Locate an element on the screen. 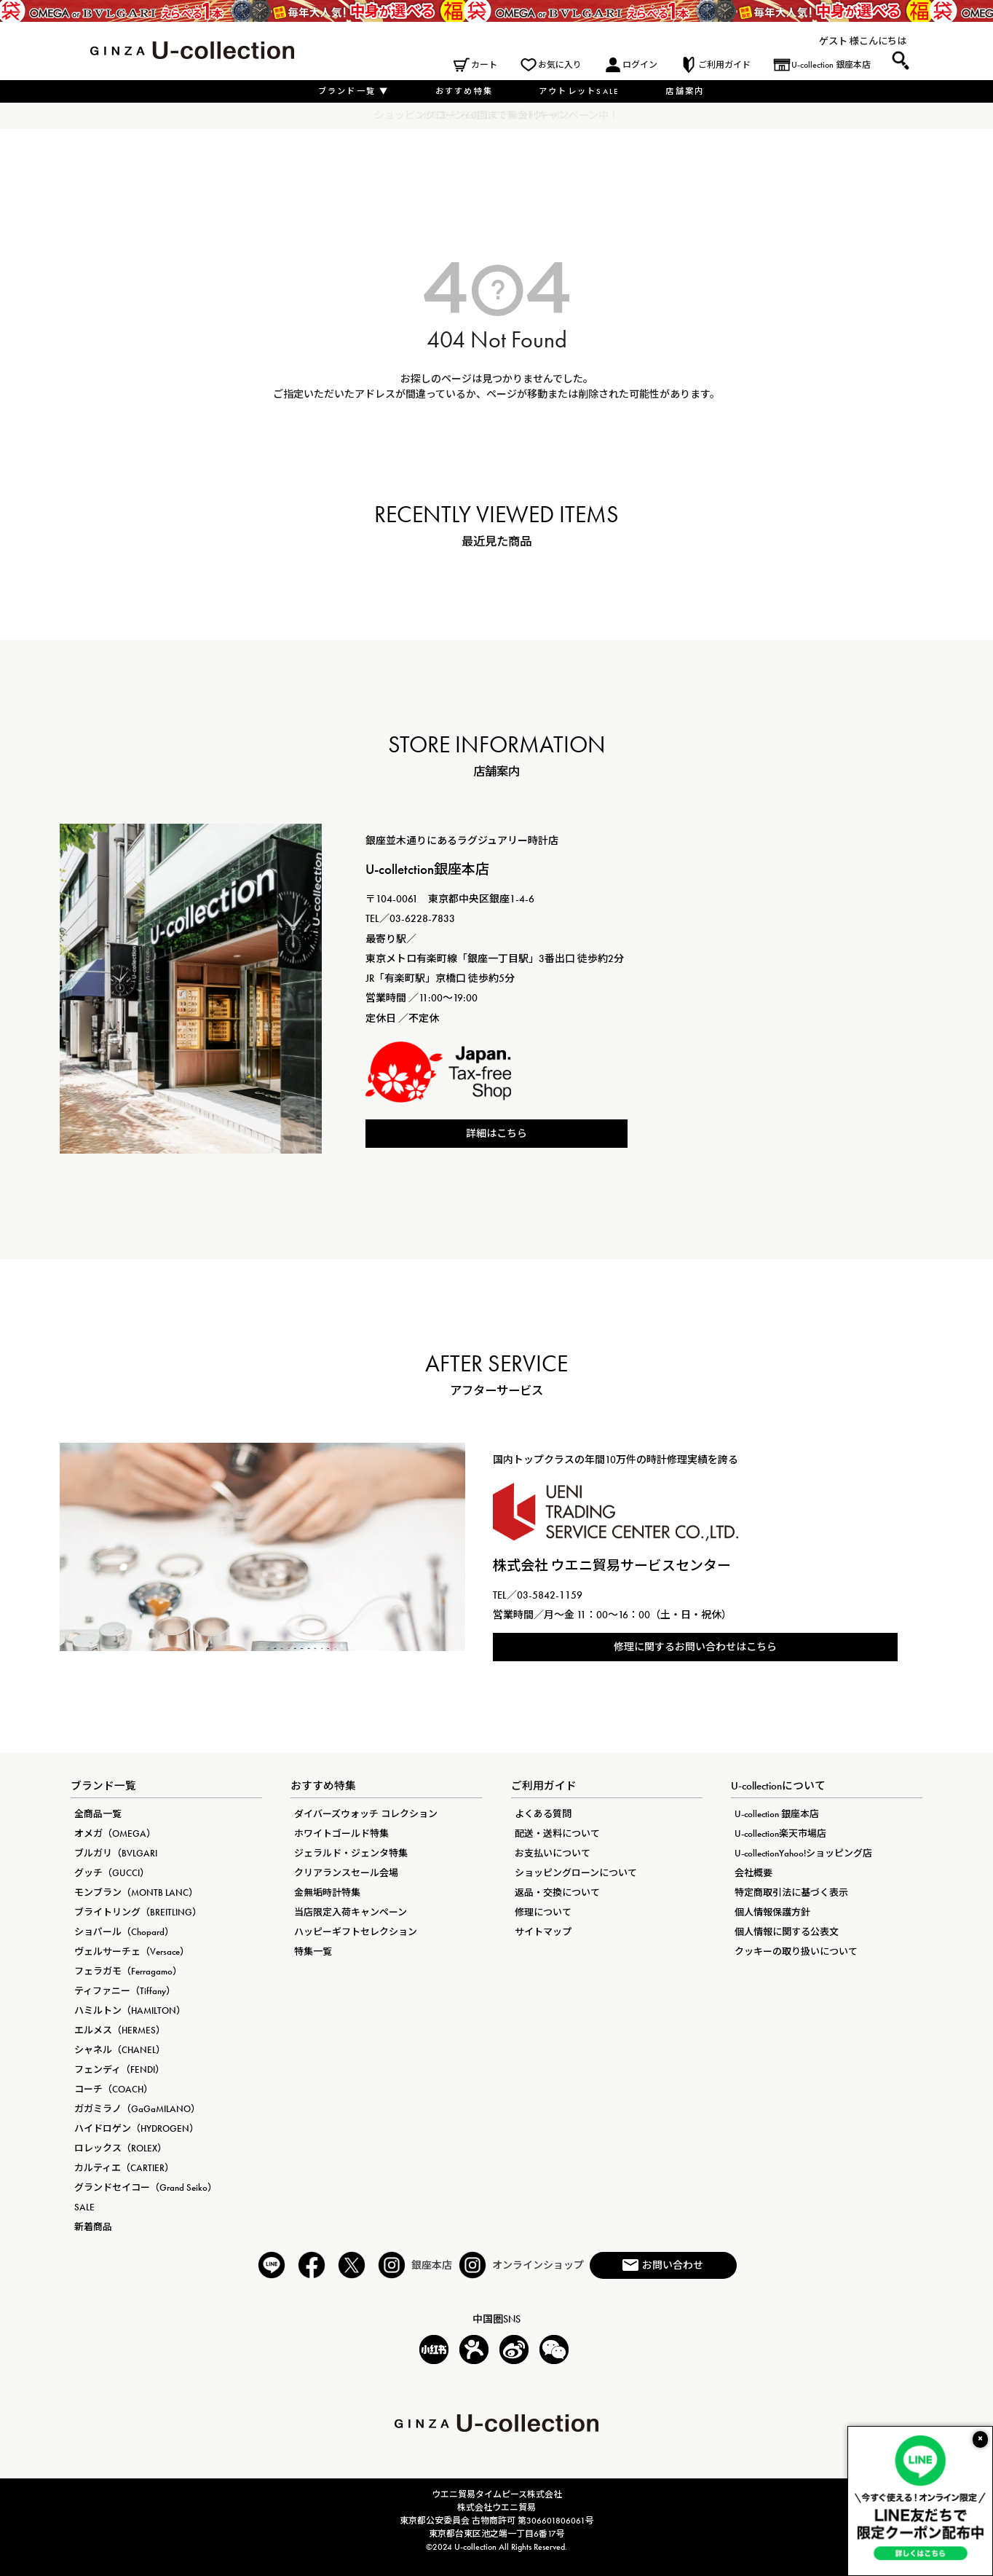 The height and width of the screenshot is (2576, 993). ゲスト 様 is located at coordinates (839, 41).